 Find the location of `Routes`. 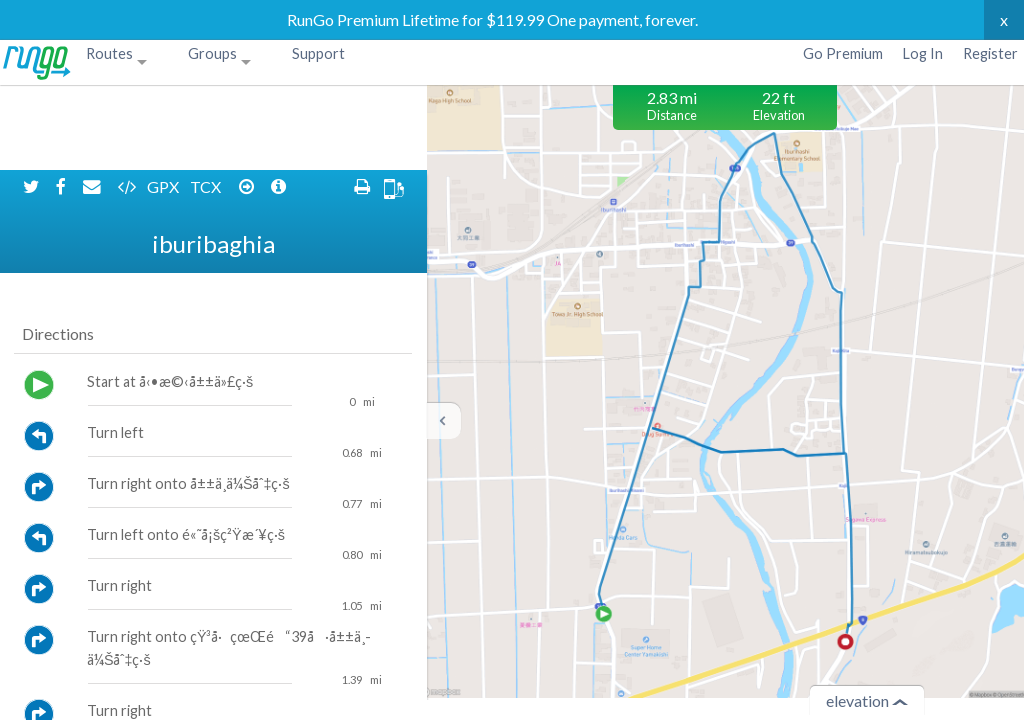

Routes is located at coordinates (109, 53).